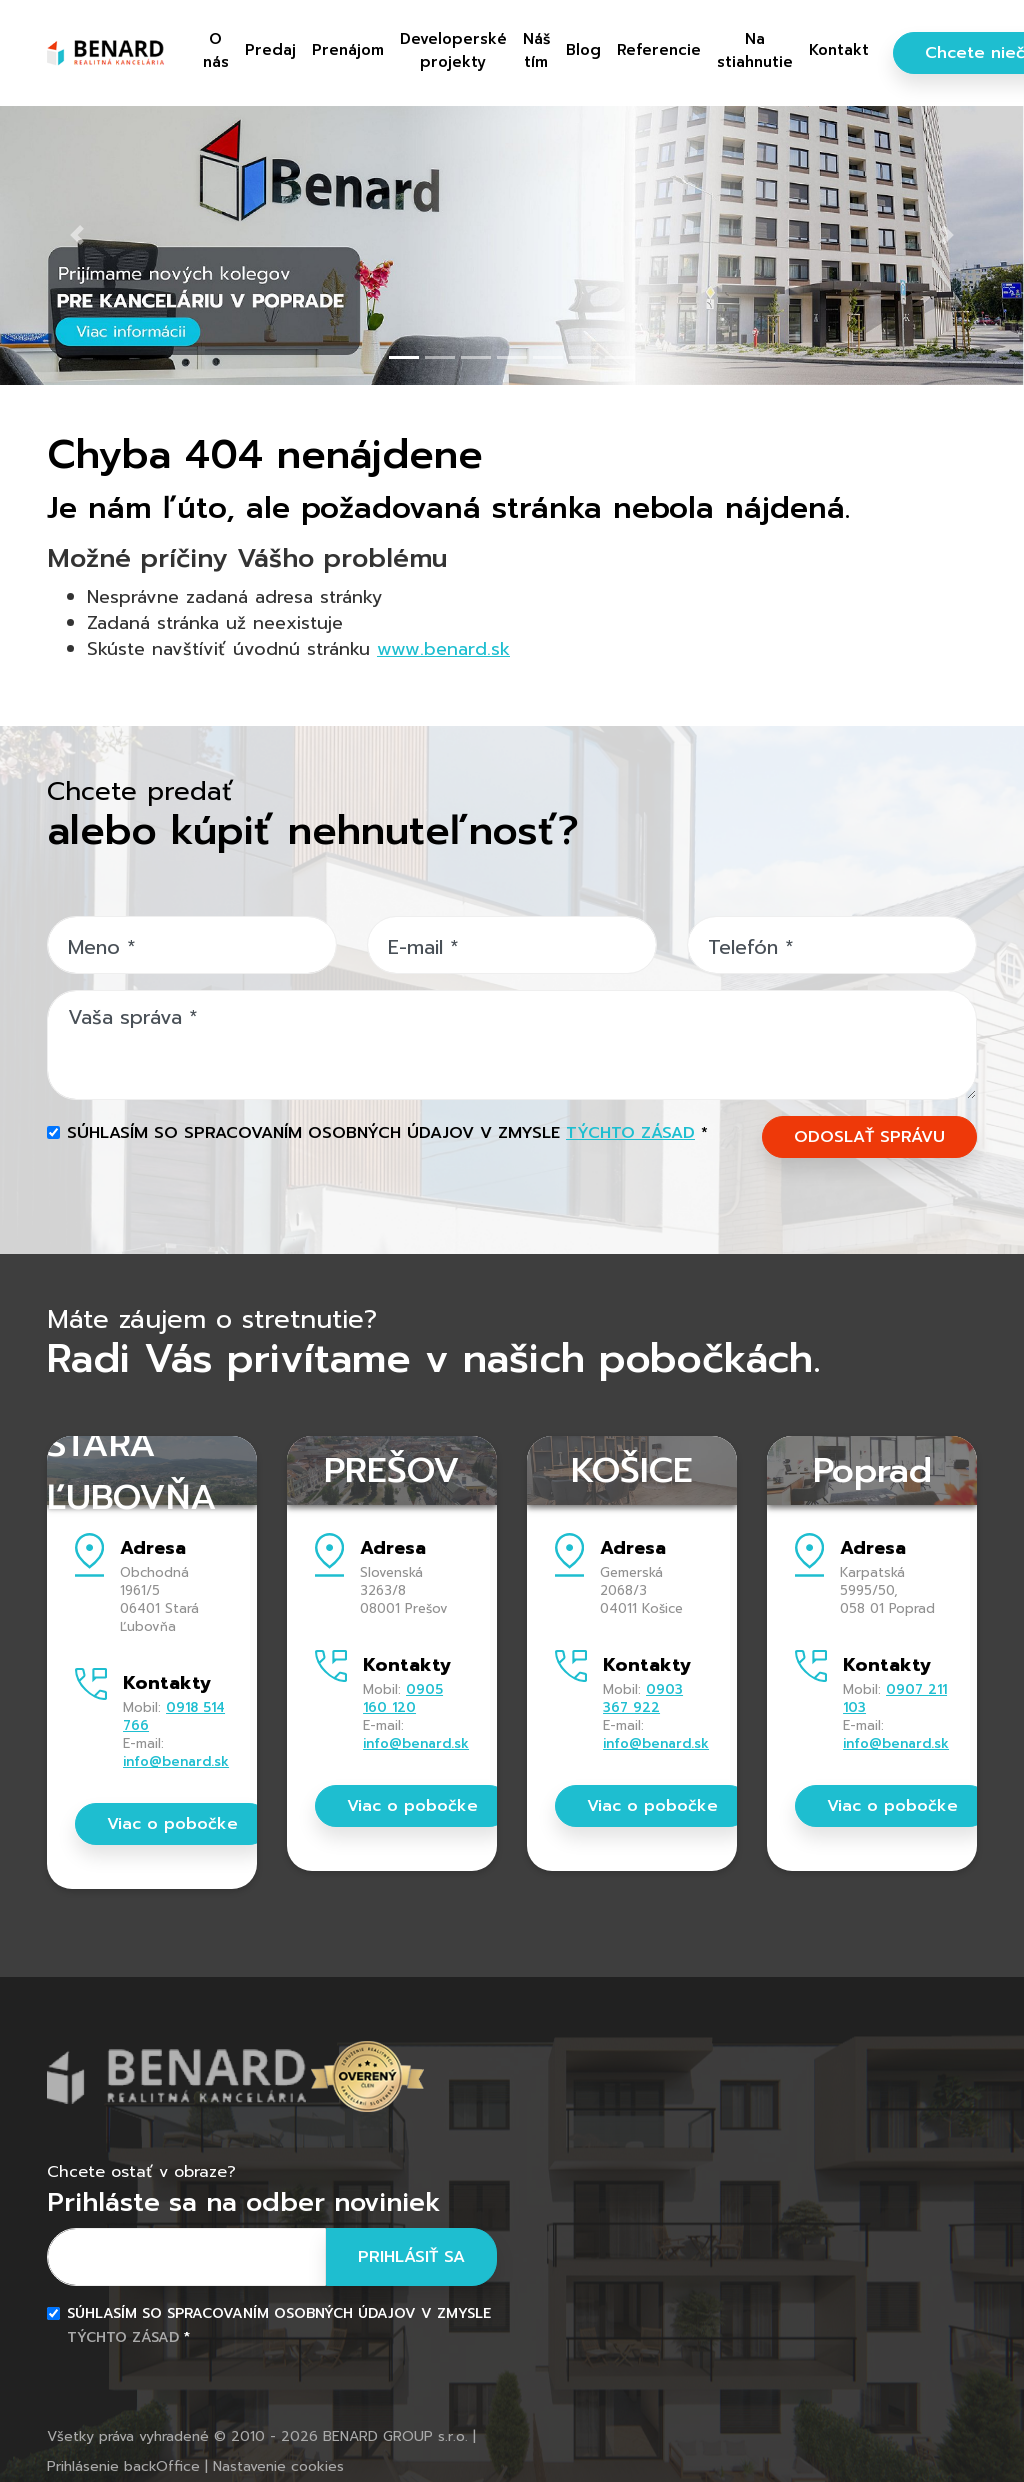 The width and height of the screenshot is (1024, 2482). I want to click on Kontakt, so click(839, 50).